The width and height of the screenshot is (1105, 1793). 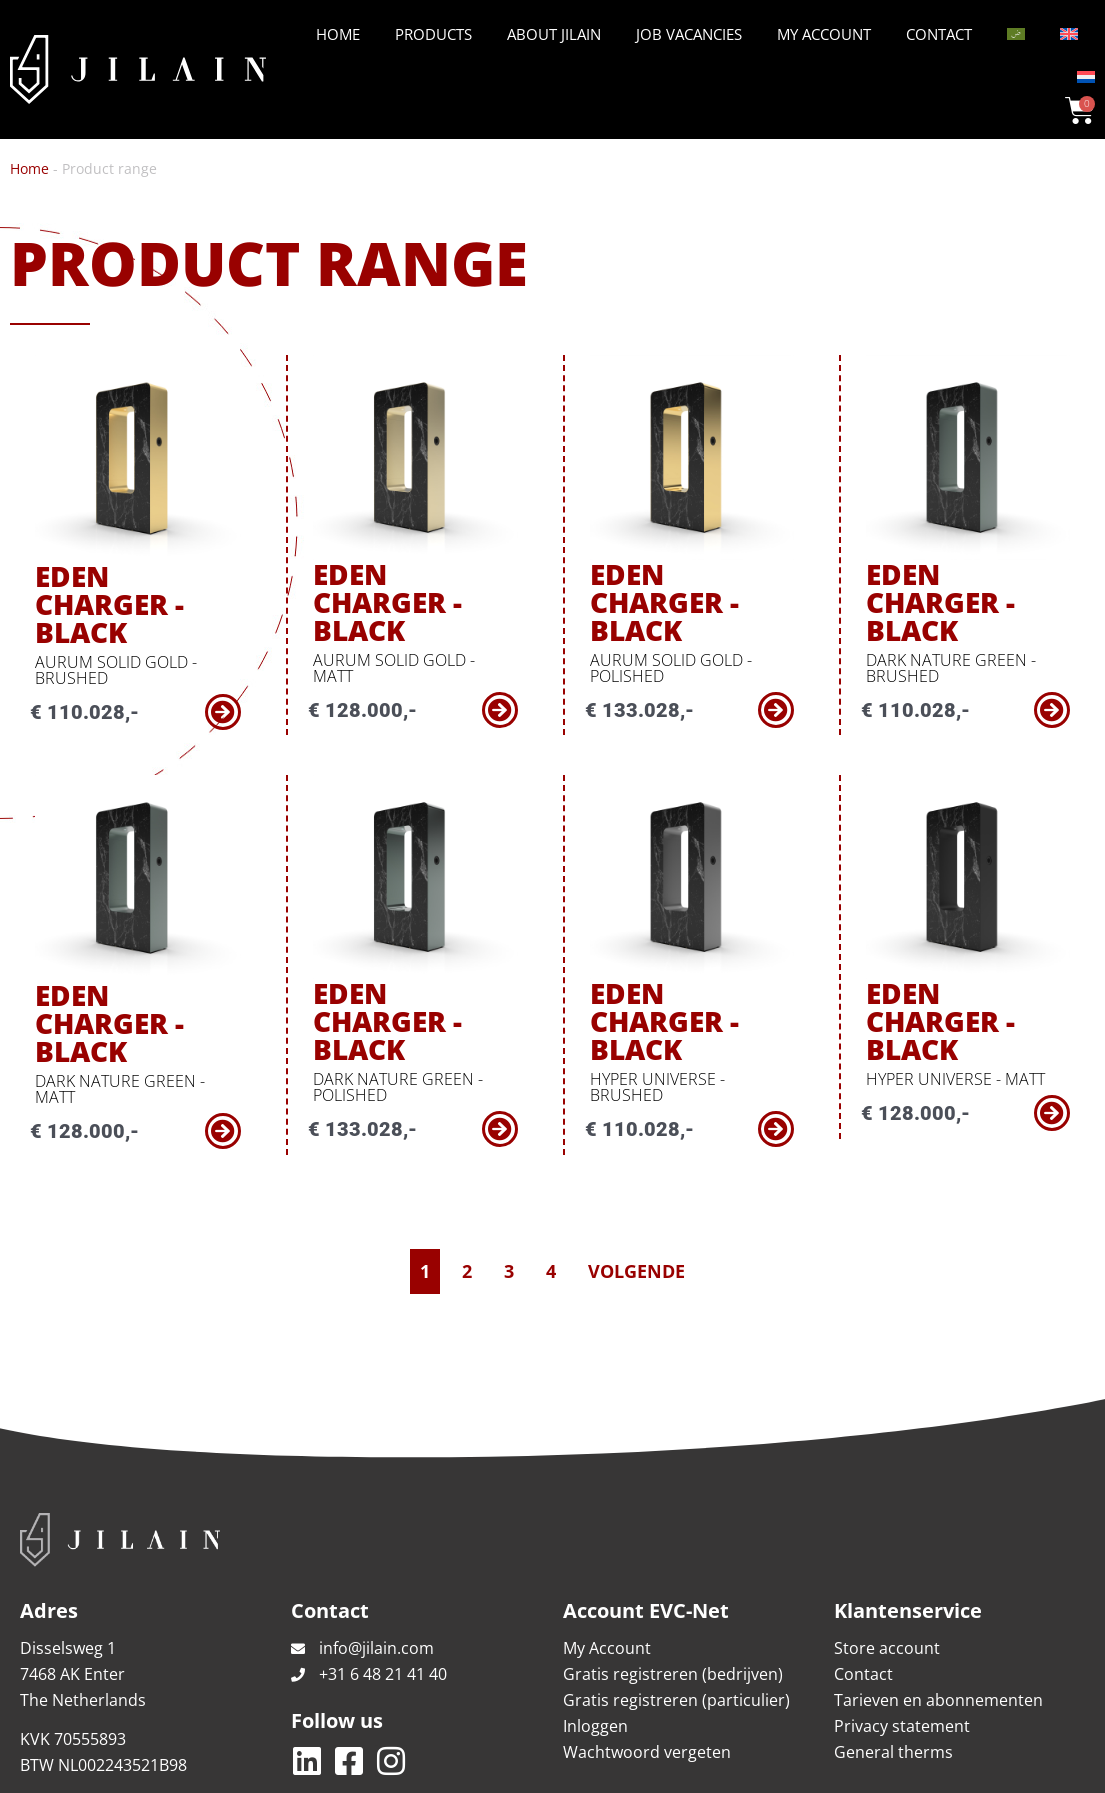 I want to click on Job vacancies, so click(x=689, y=34).